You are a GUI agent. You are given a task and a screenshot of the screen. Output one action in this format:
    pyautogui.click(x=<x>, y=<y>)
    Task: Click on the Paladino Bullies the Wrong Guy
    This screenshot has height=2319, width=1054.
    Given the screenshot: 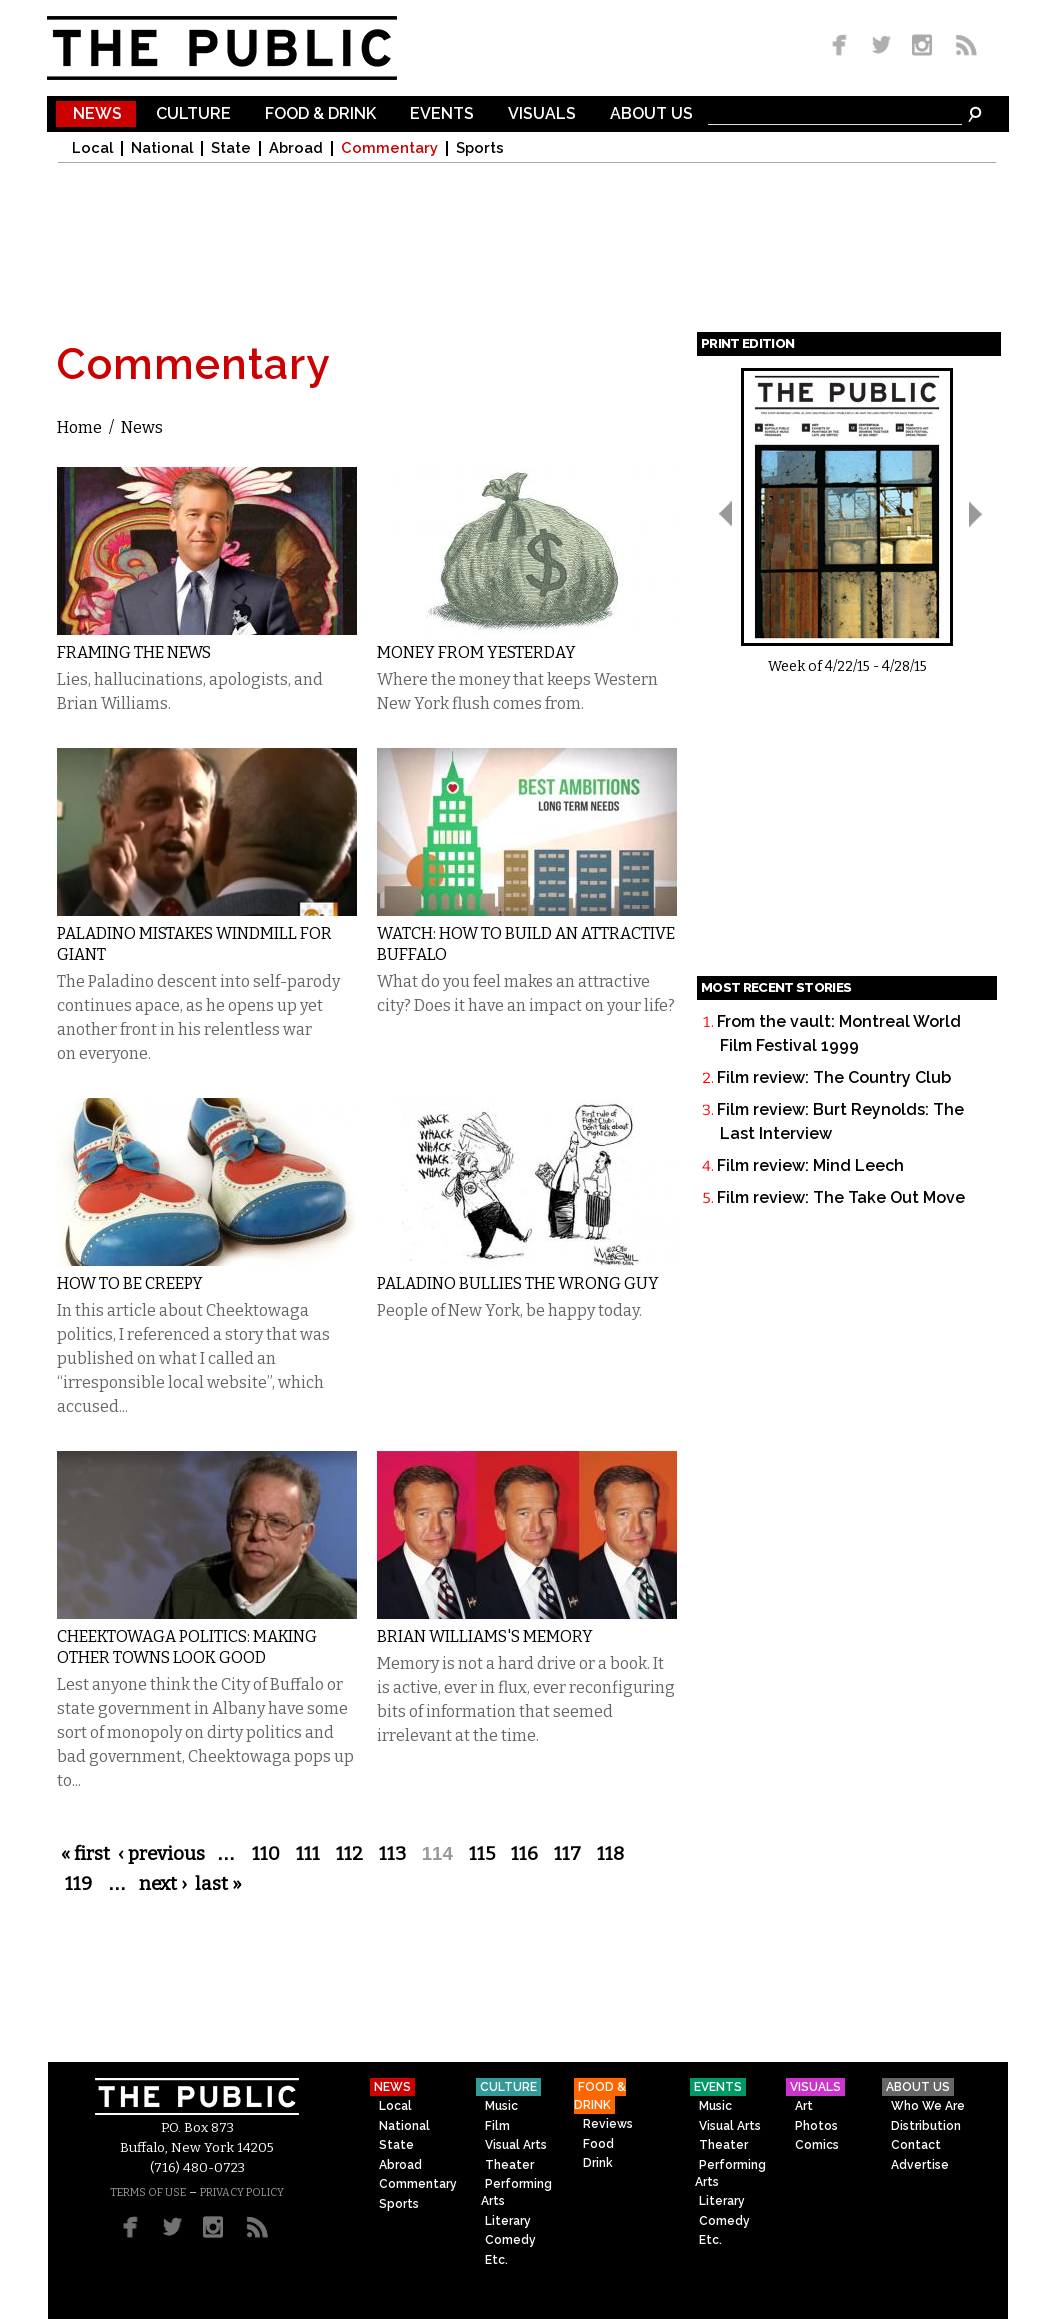 What is the action you would take?
    pyautogui.click(x=518, y=1283)
    